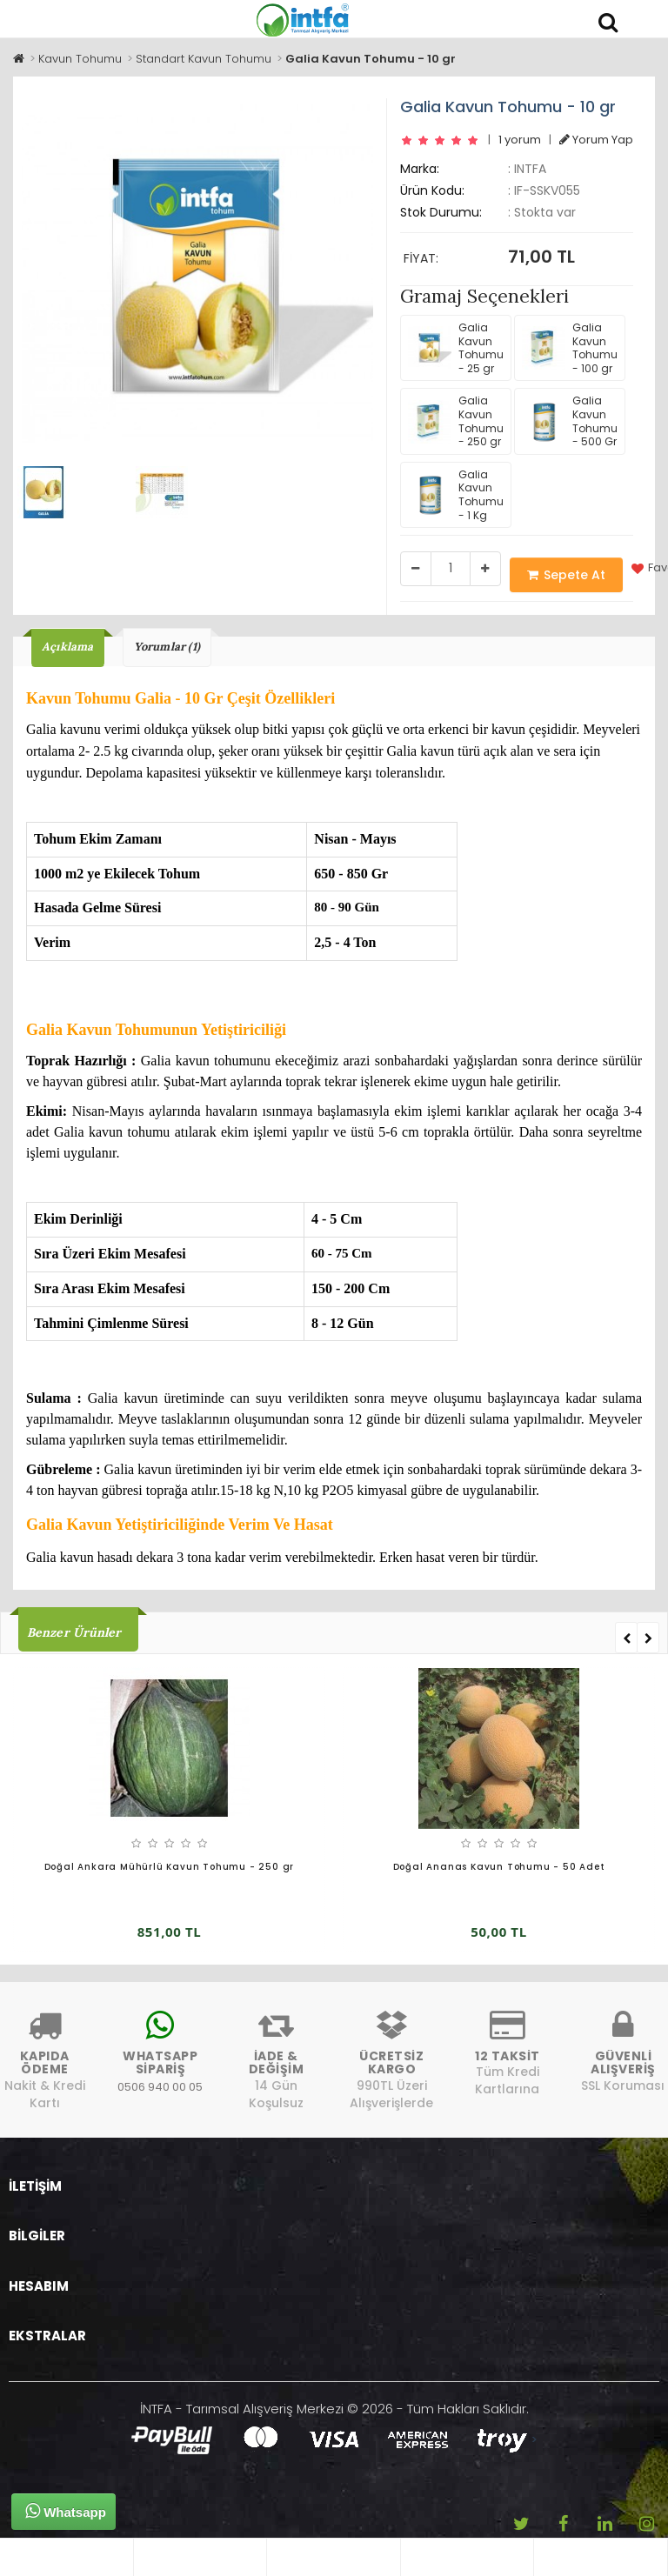 The height and width of the screenshot is (2576, 668). Describe the element at coordinates (456, 348) in the screenshot. I see `Galia Kavun Tohumu - 25 gr` at that location.